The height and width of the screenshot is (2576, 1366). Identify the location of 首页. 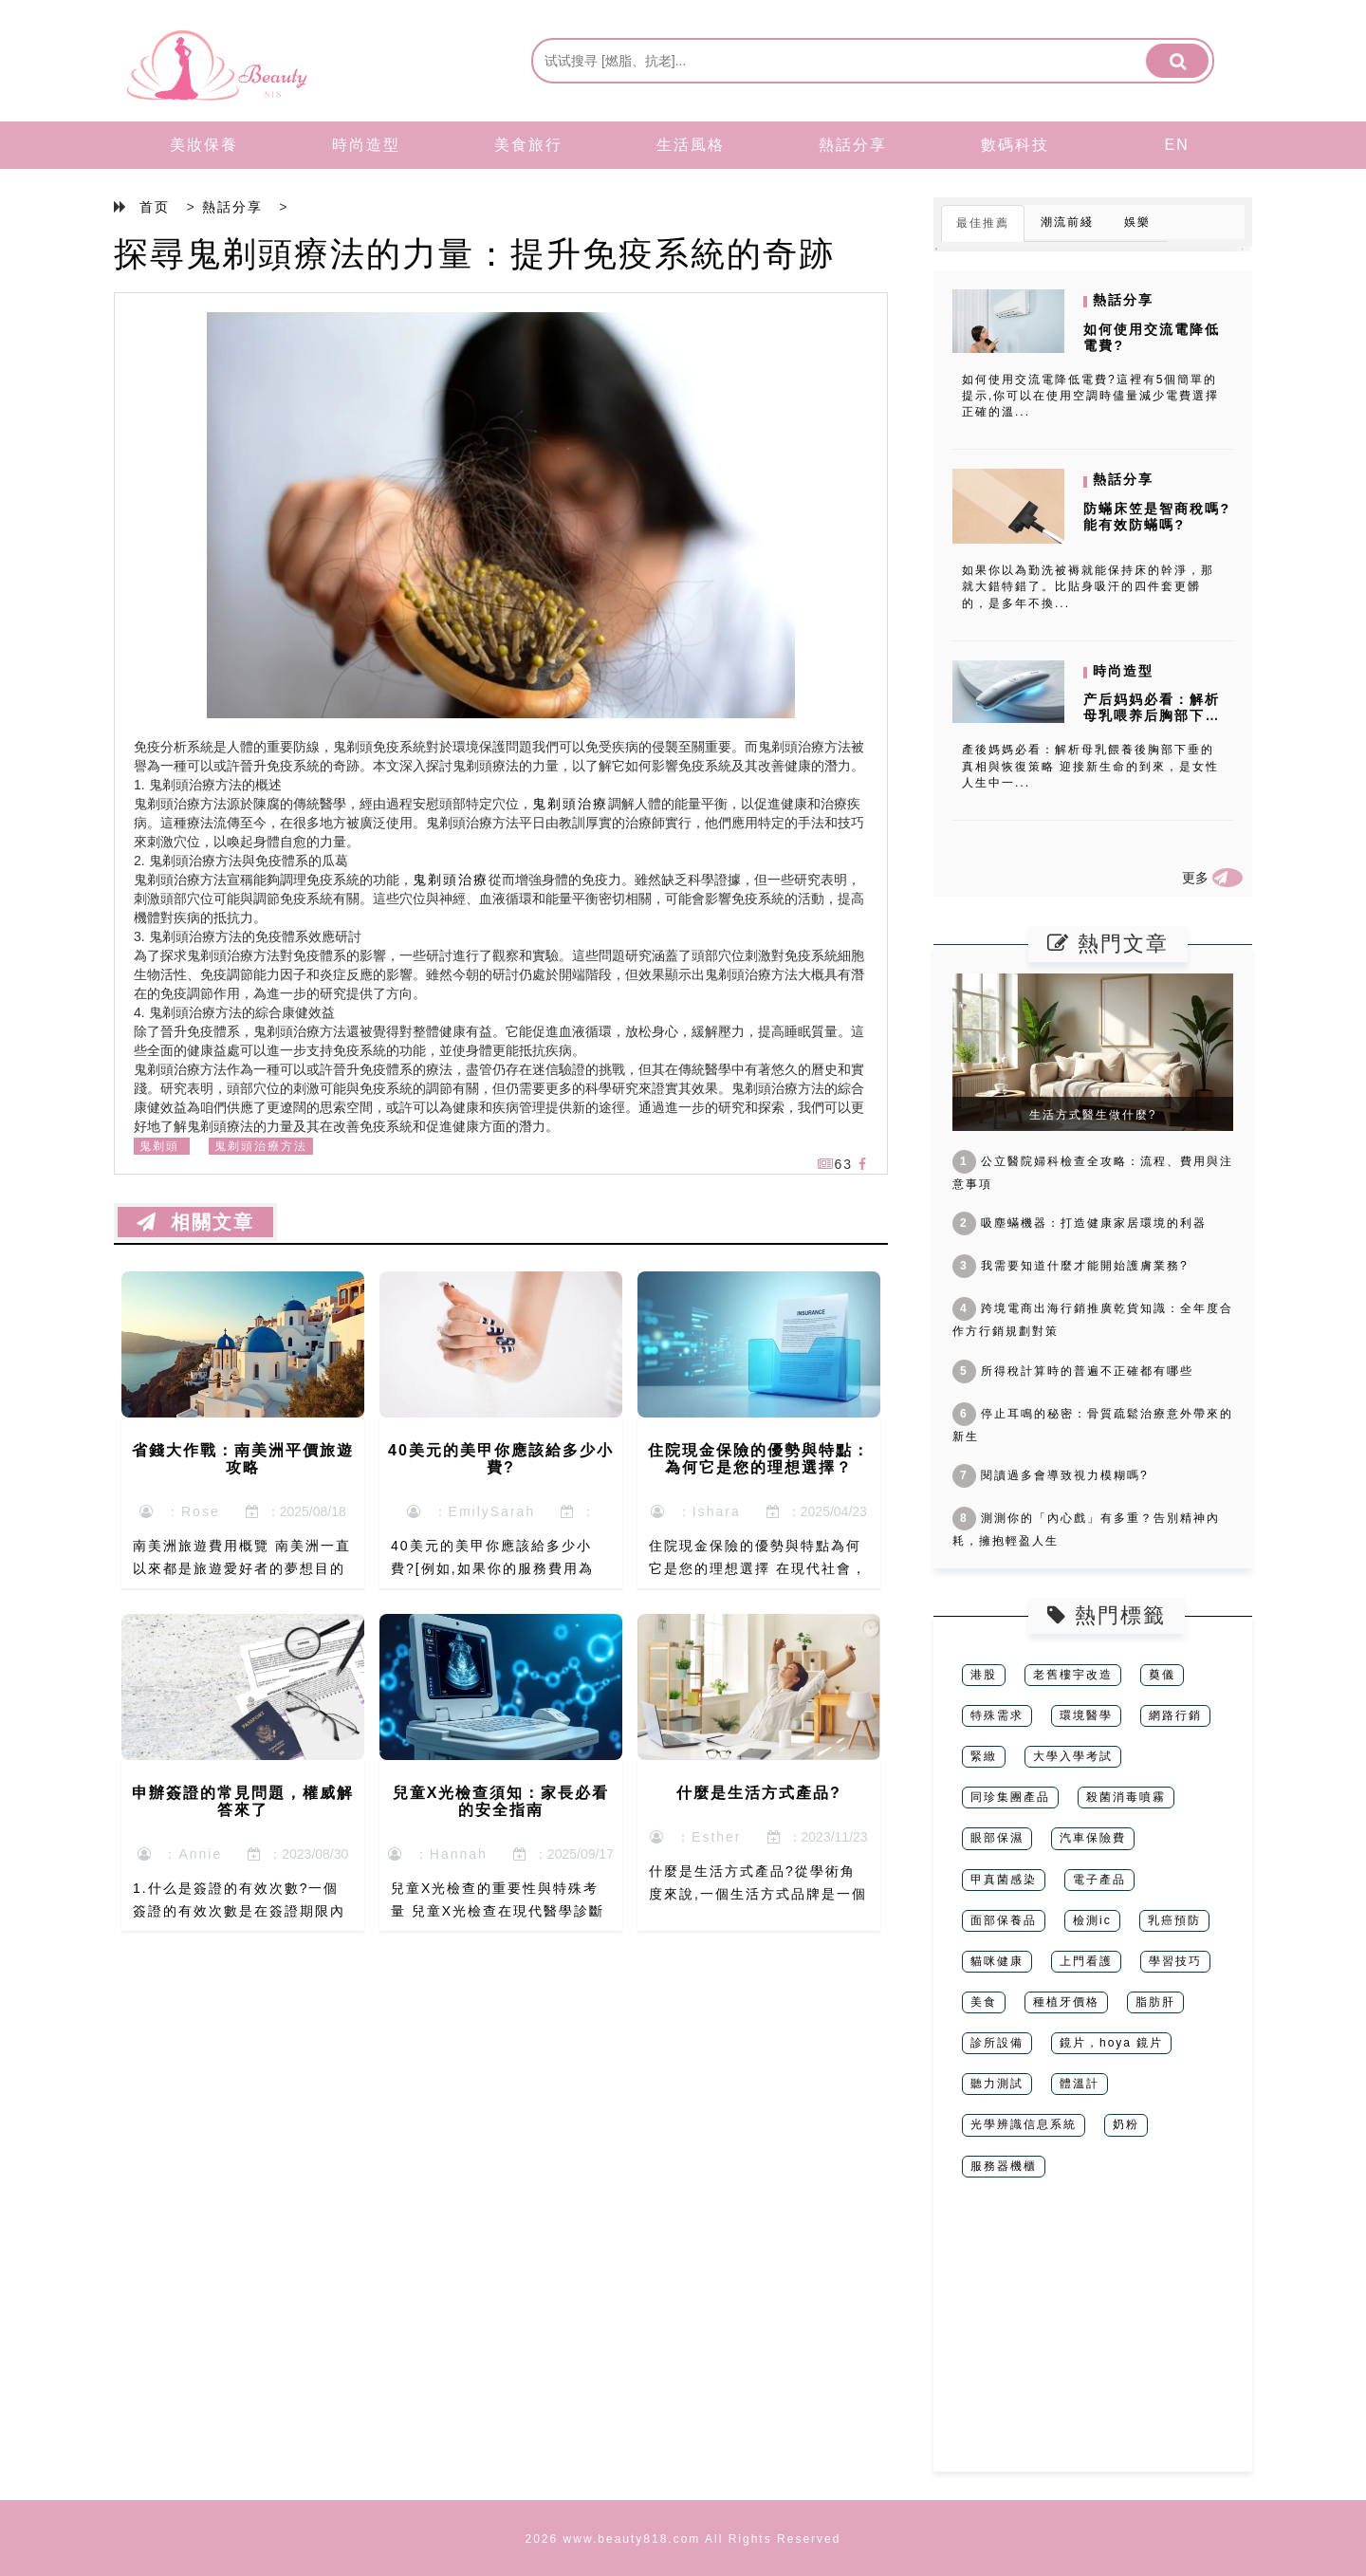
(154, 206).